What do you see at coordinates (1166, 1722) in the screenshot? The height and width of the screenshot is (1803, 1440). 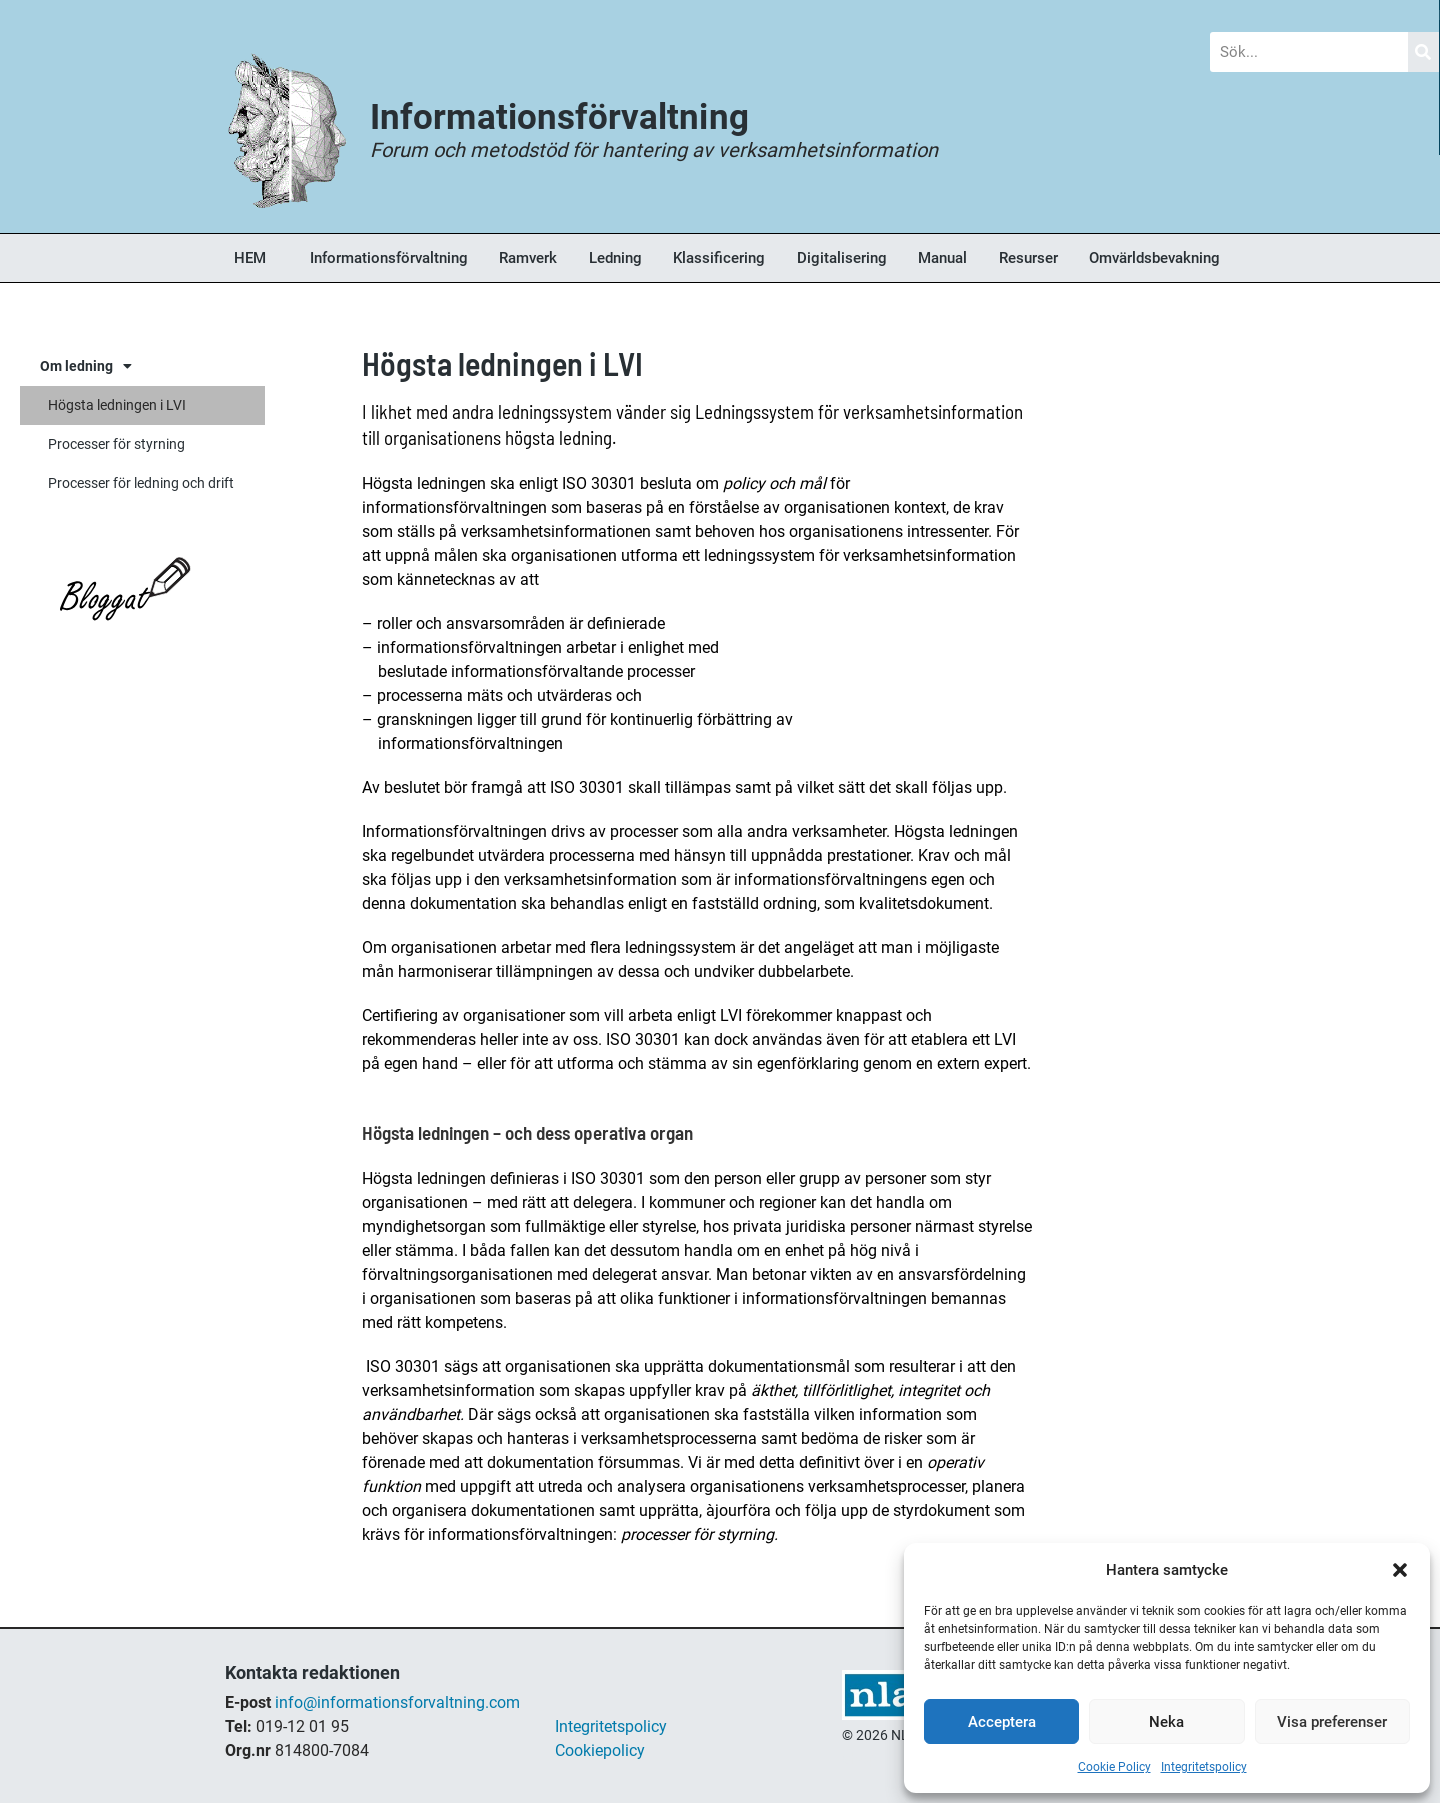 I see `Neka` at bounding box center [1166, 1722].